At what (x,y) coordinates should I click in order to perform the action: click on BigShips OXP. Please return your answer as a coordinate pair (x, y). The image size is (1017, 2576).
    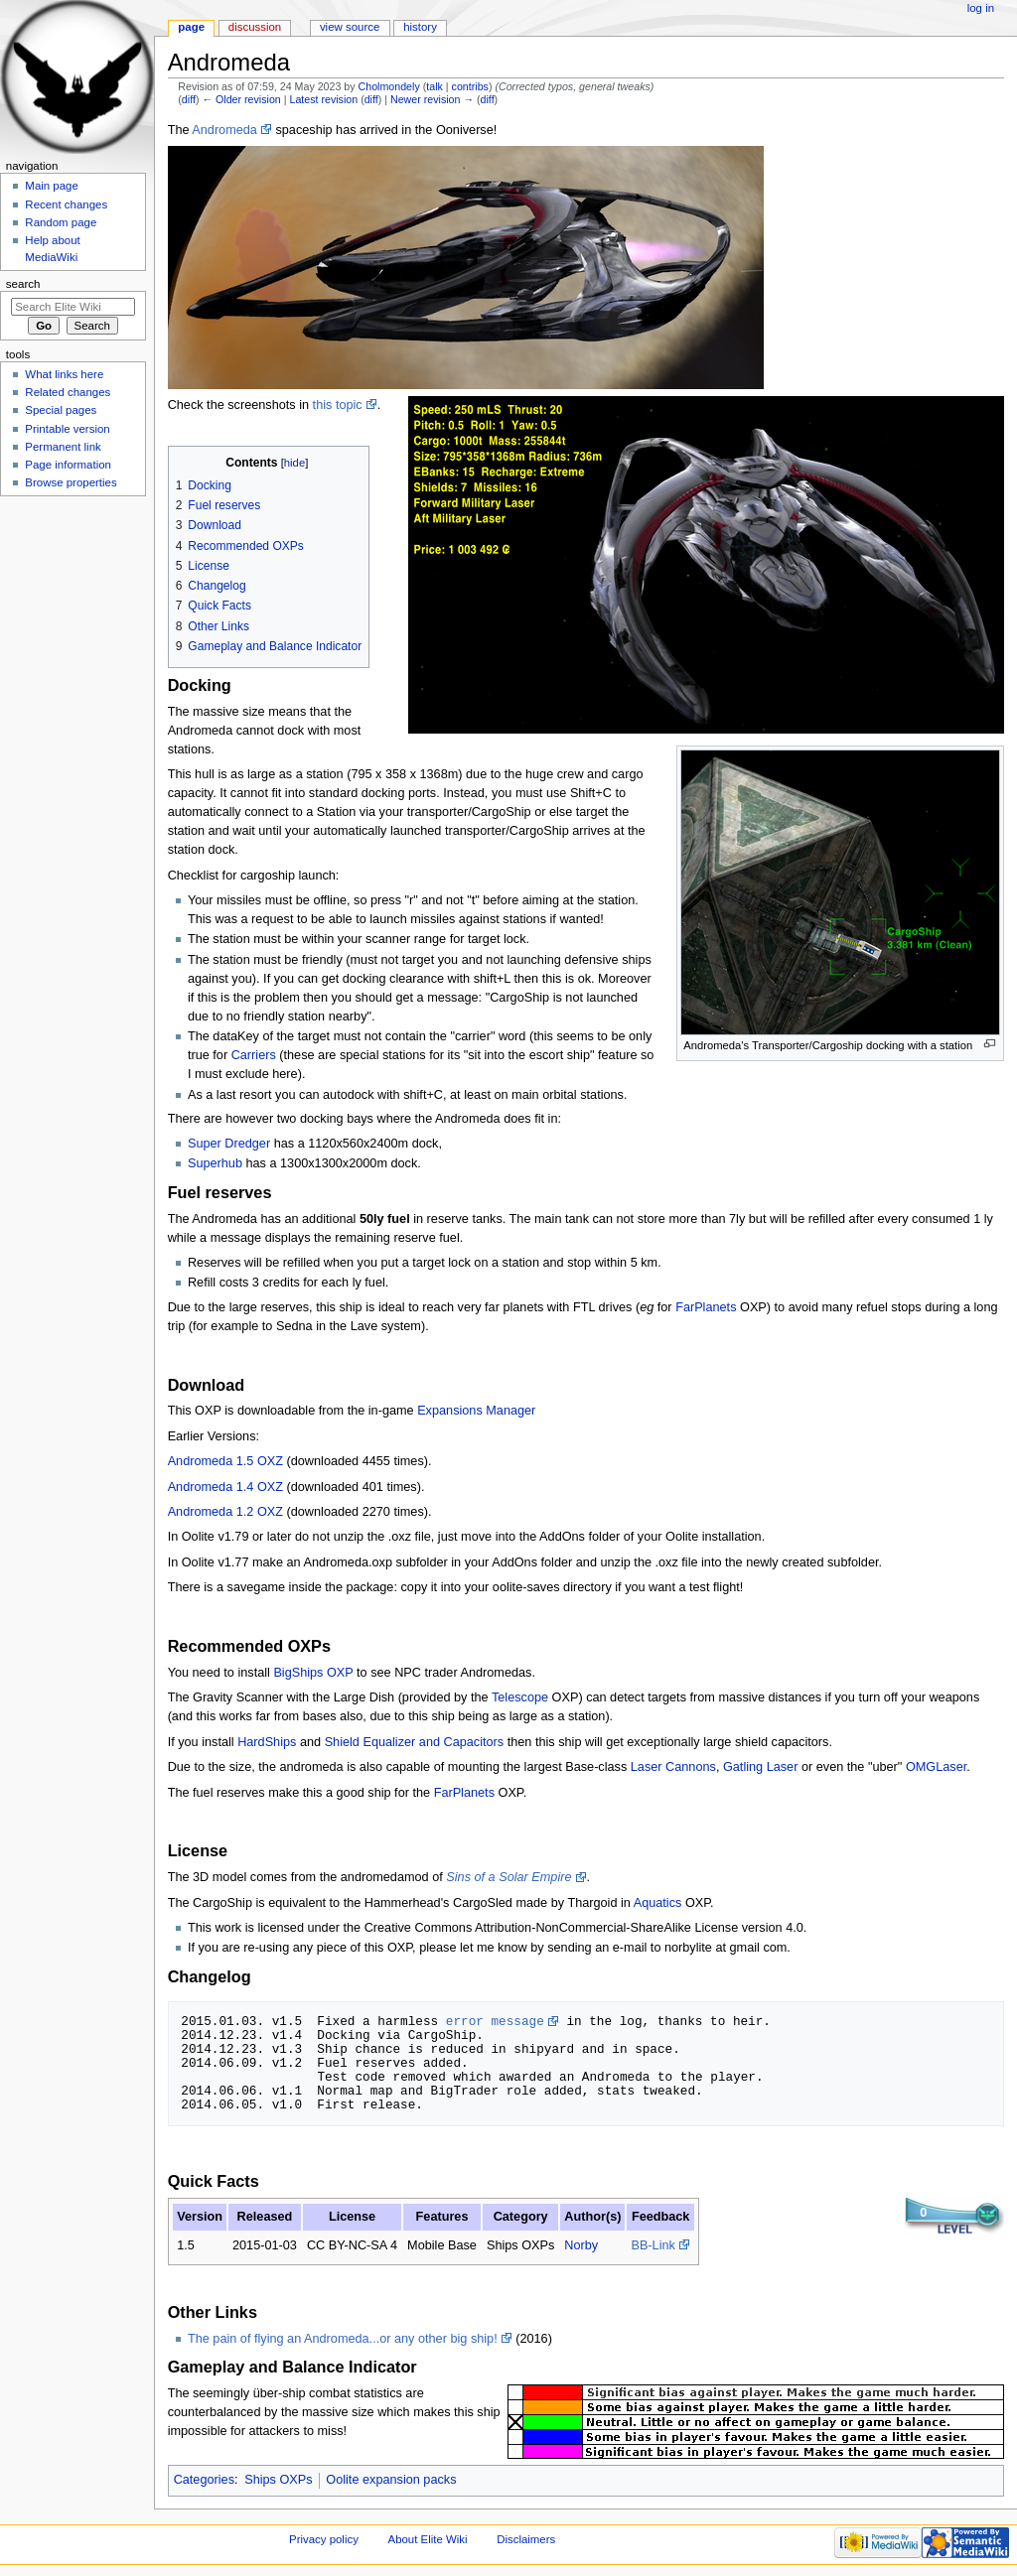
    Looking at the image, I should click on (313, 1673).